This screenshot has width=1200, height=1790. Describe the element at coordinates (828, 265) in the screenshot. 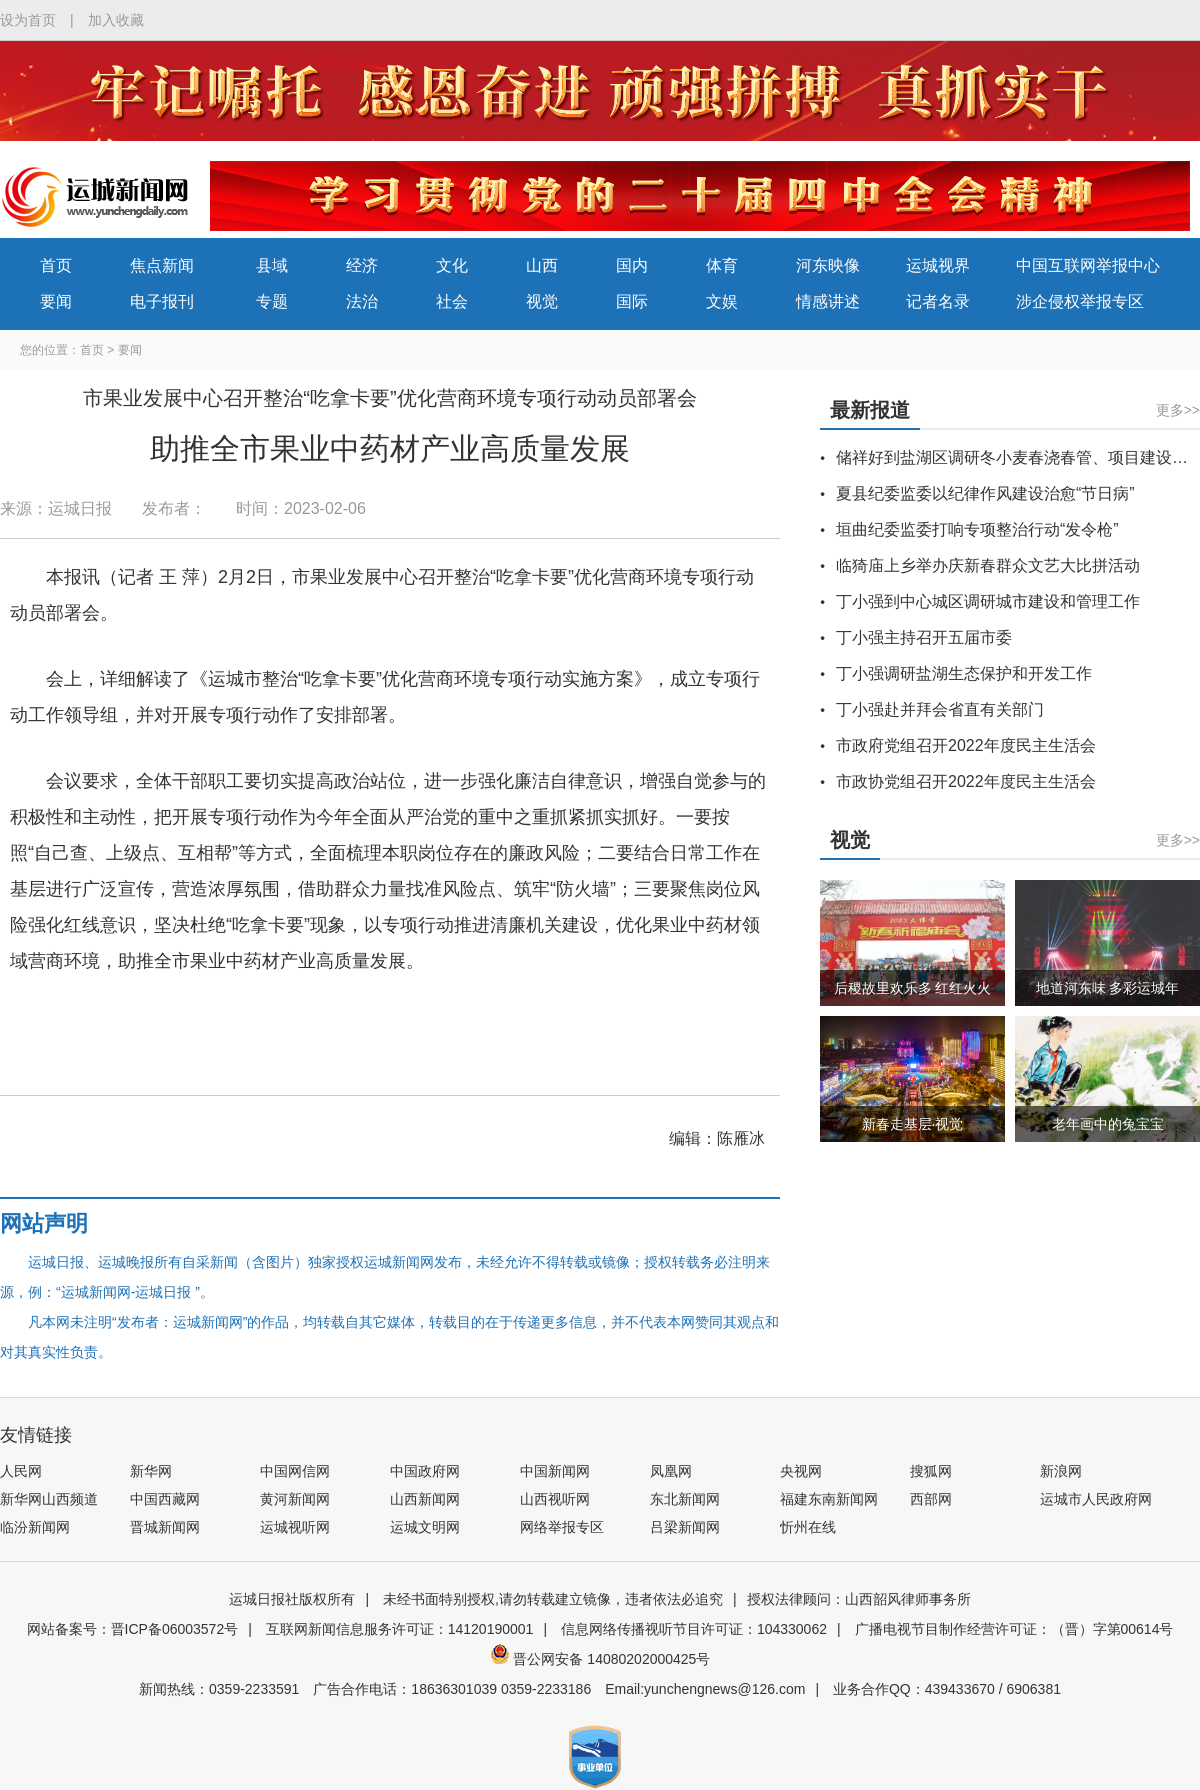

I see `河东映像` at that location.